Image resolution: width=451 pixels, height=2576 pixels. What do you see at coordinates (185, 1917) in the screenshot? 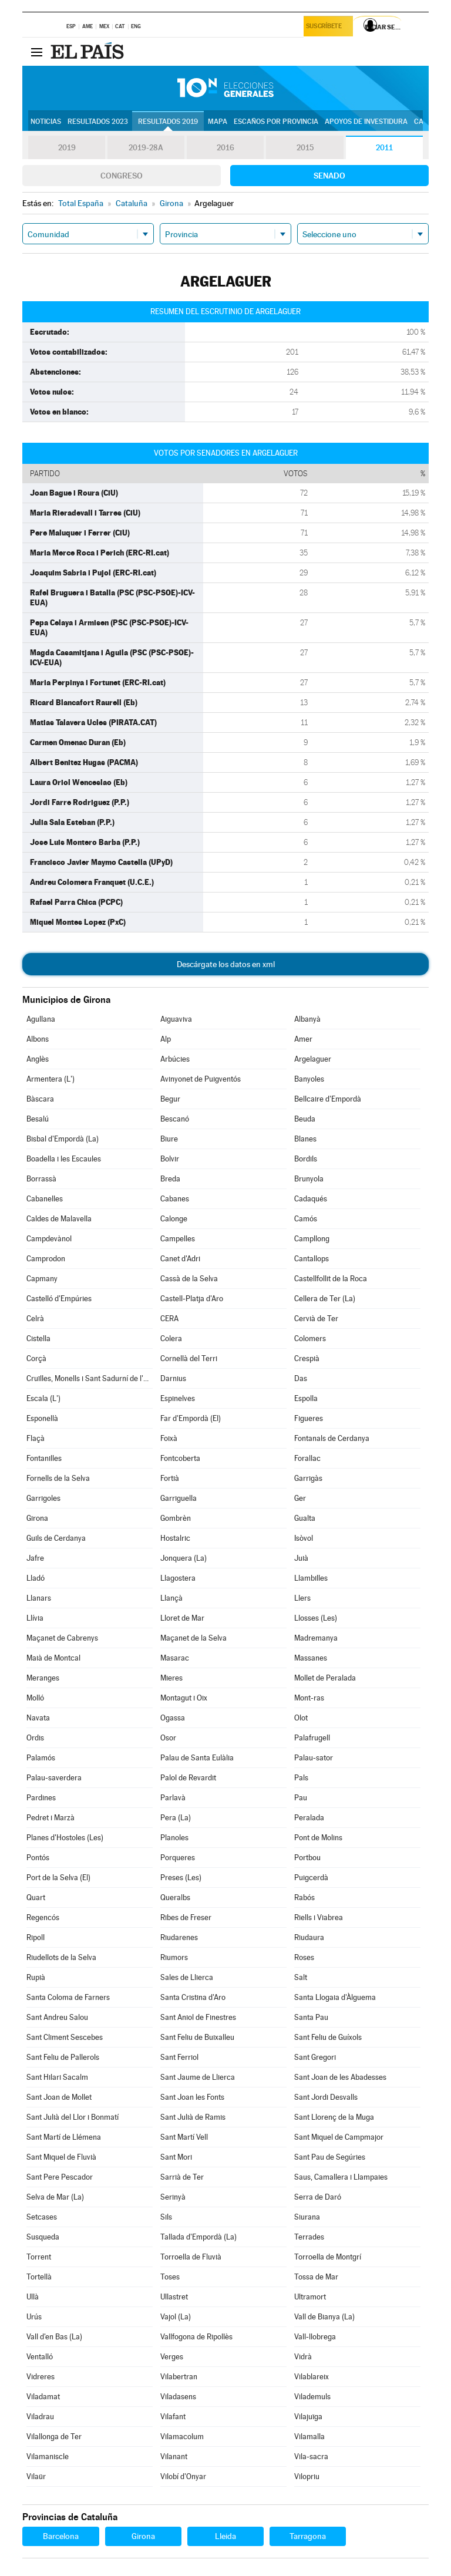
I see `Ribes de Freser` at bounding box center [185, 1917].